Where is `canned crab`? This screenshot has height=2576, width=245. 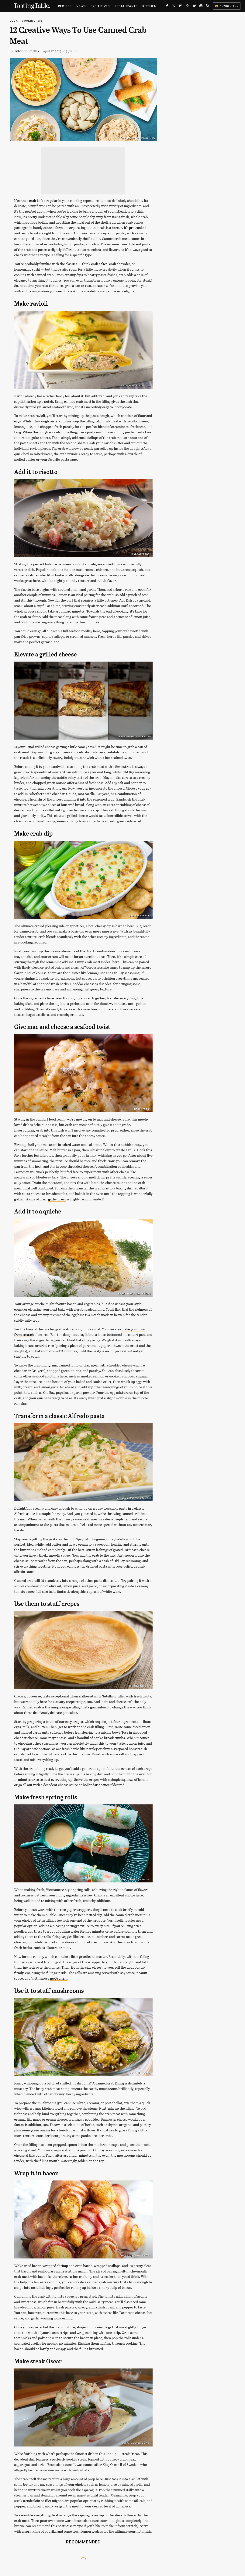 canned crab is located at coordinates (26, 200).